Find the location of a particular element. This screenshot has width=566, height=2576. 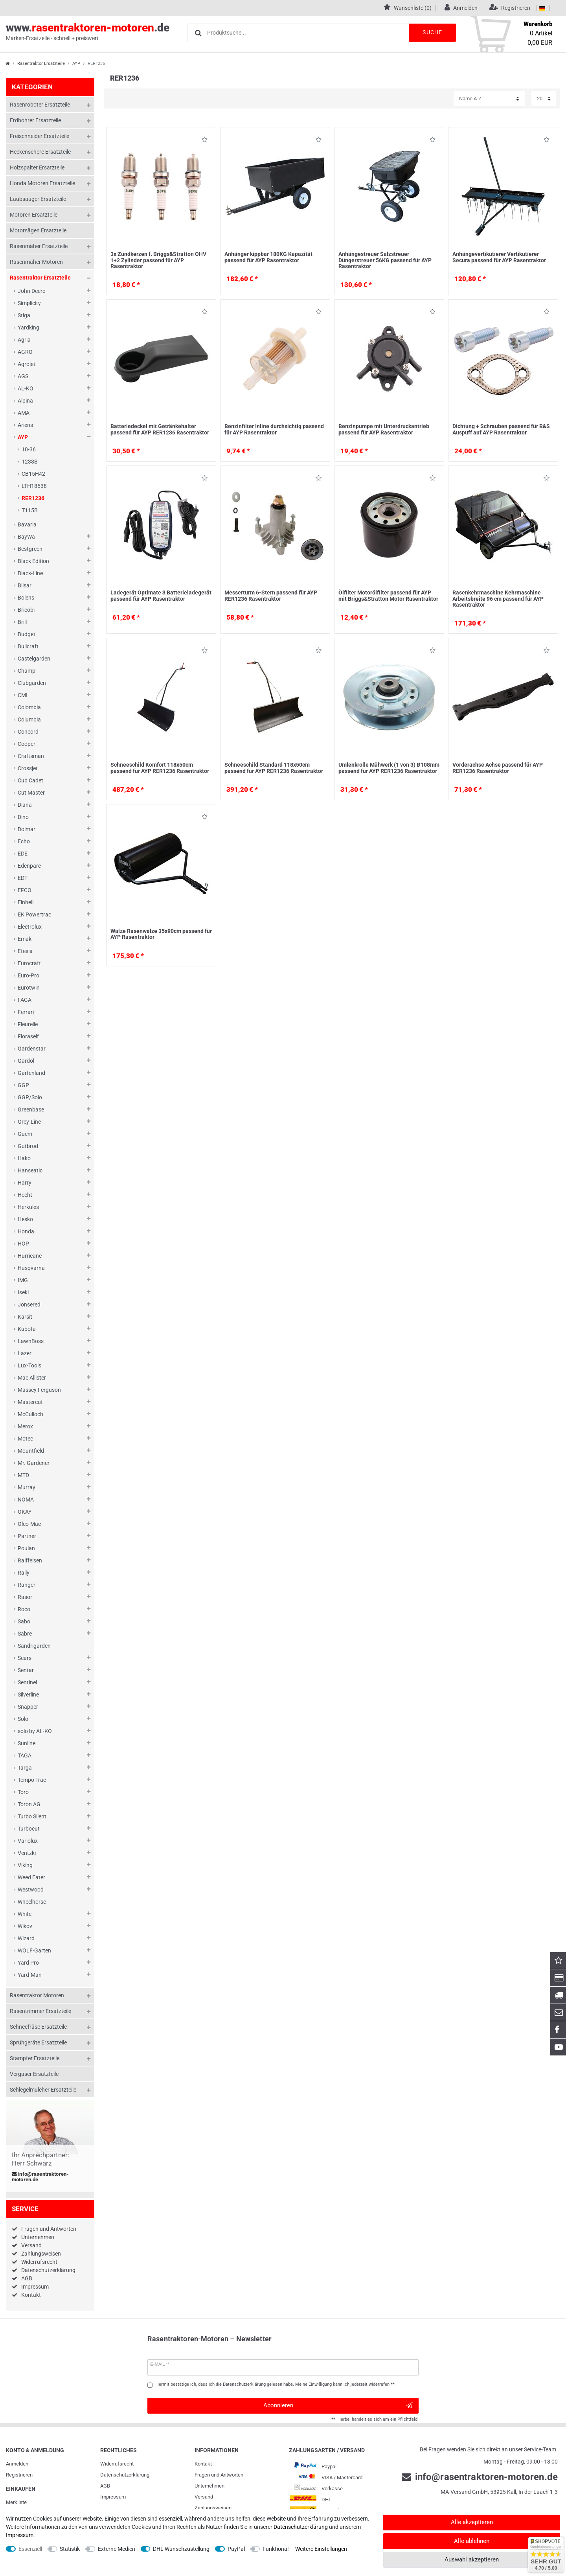

Rasor is located at coordinates (25, 1597).